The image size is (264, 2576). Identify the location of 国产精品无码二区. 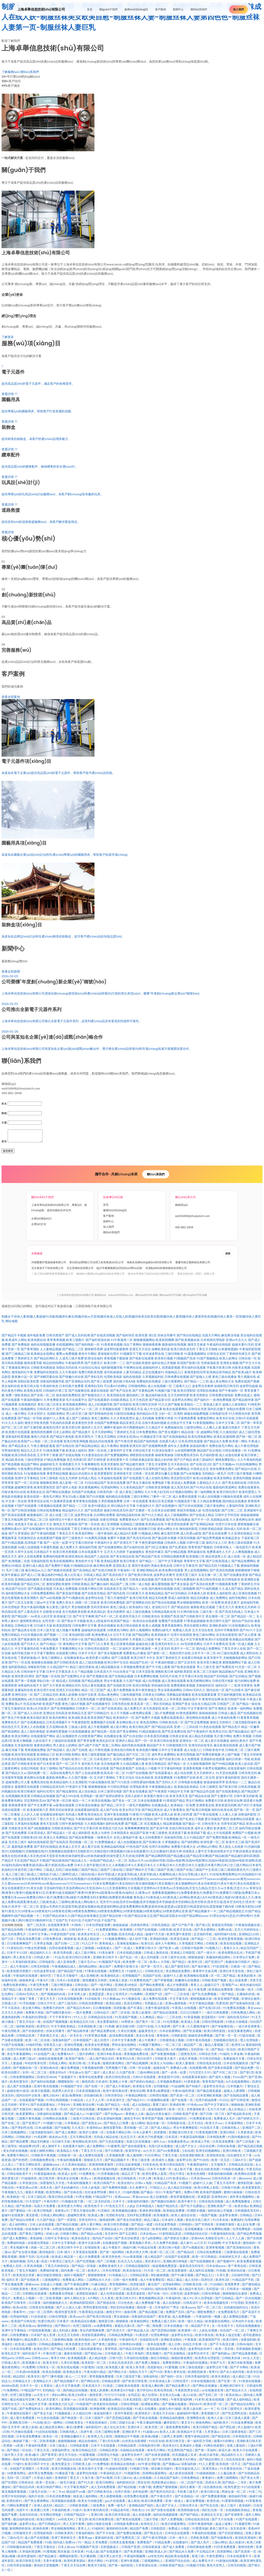
(33, 1586).